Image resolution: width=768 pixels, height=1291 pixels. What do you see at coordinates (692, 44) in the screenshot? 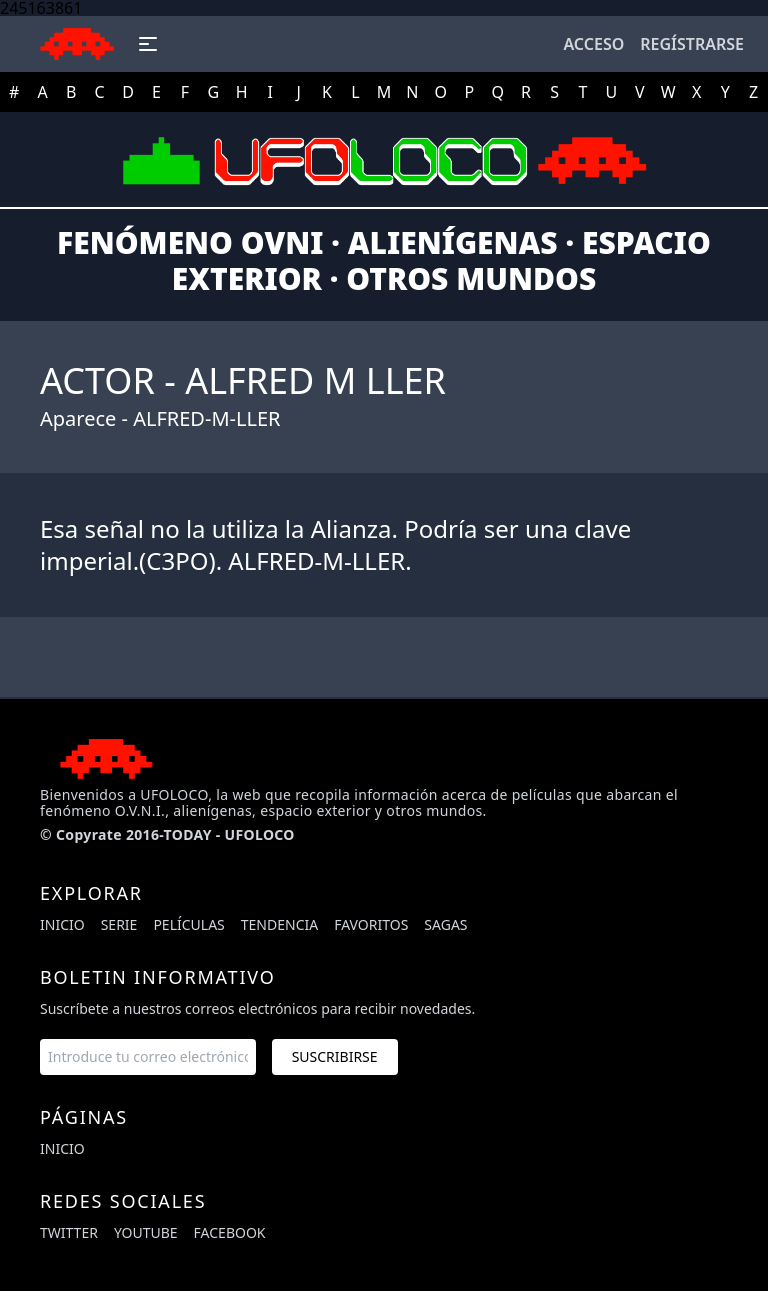
I see `Regístrarse` at bounding box center [692, 44].